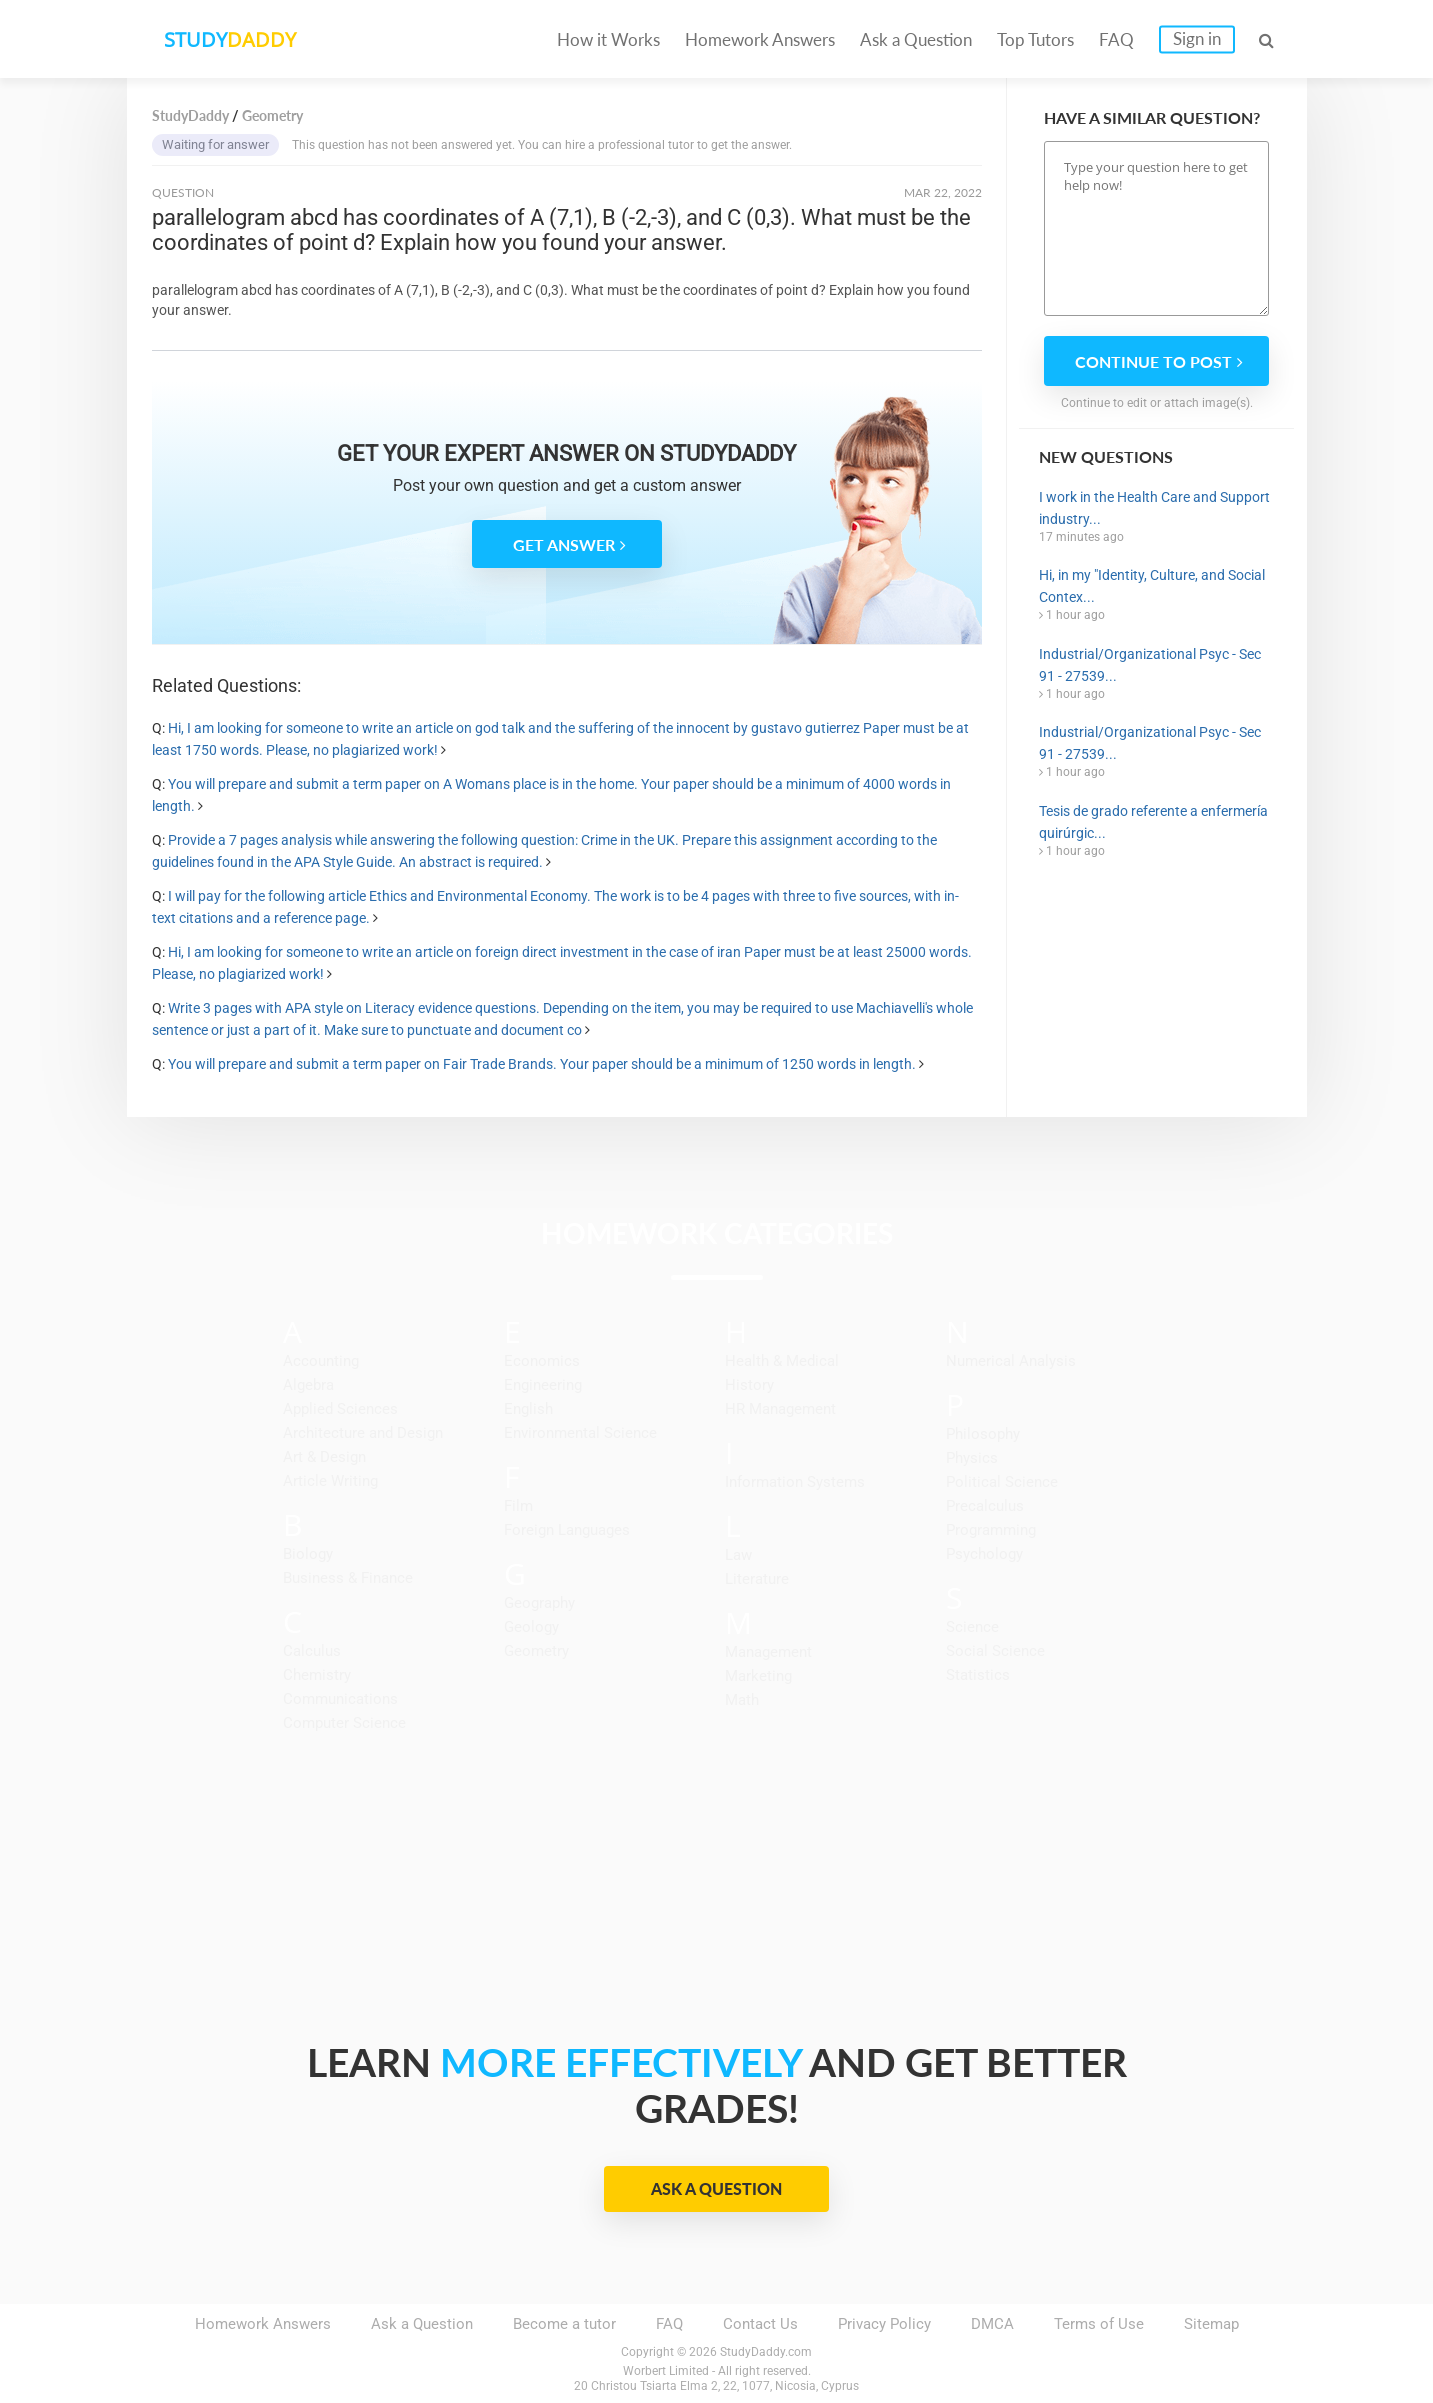 The height and width of the screenshot is (2403, 1433). Describe the element at coordinates (1153, 822) in the screenshot. I see `Tesis de grado referente a enfermería quirúrgic...` at that location.